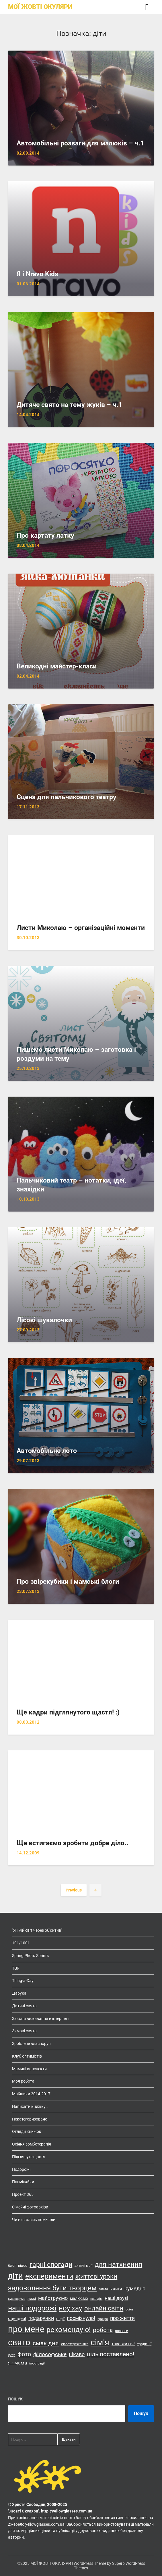 This screenshot has width=162, height=2576. What do you see at coordinates (27, 2056) in the screenshot?
I see `Клуб оптимістів` at bounding box center [27, 2056].